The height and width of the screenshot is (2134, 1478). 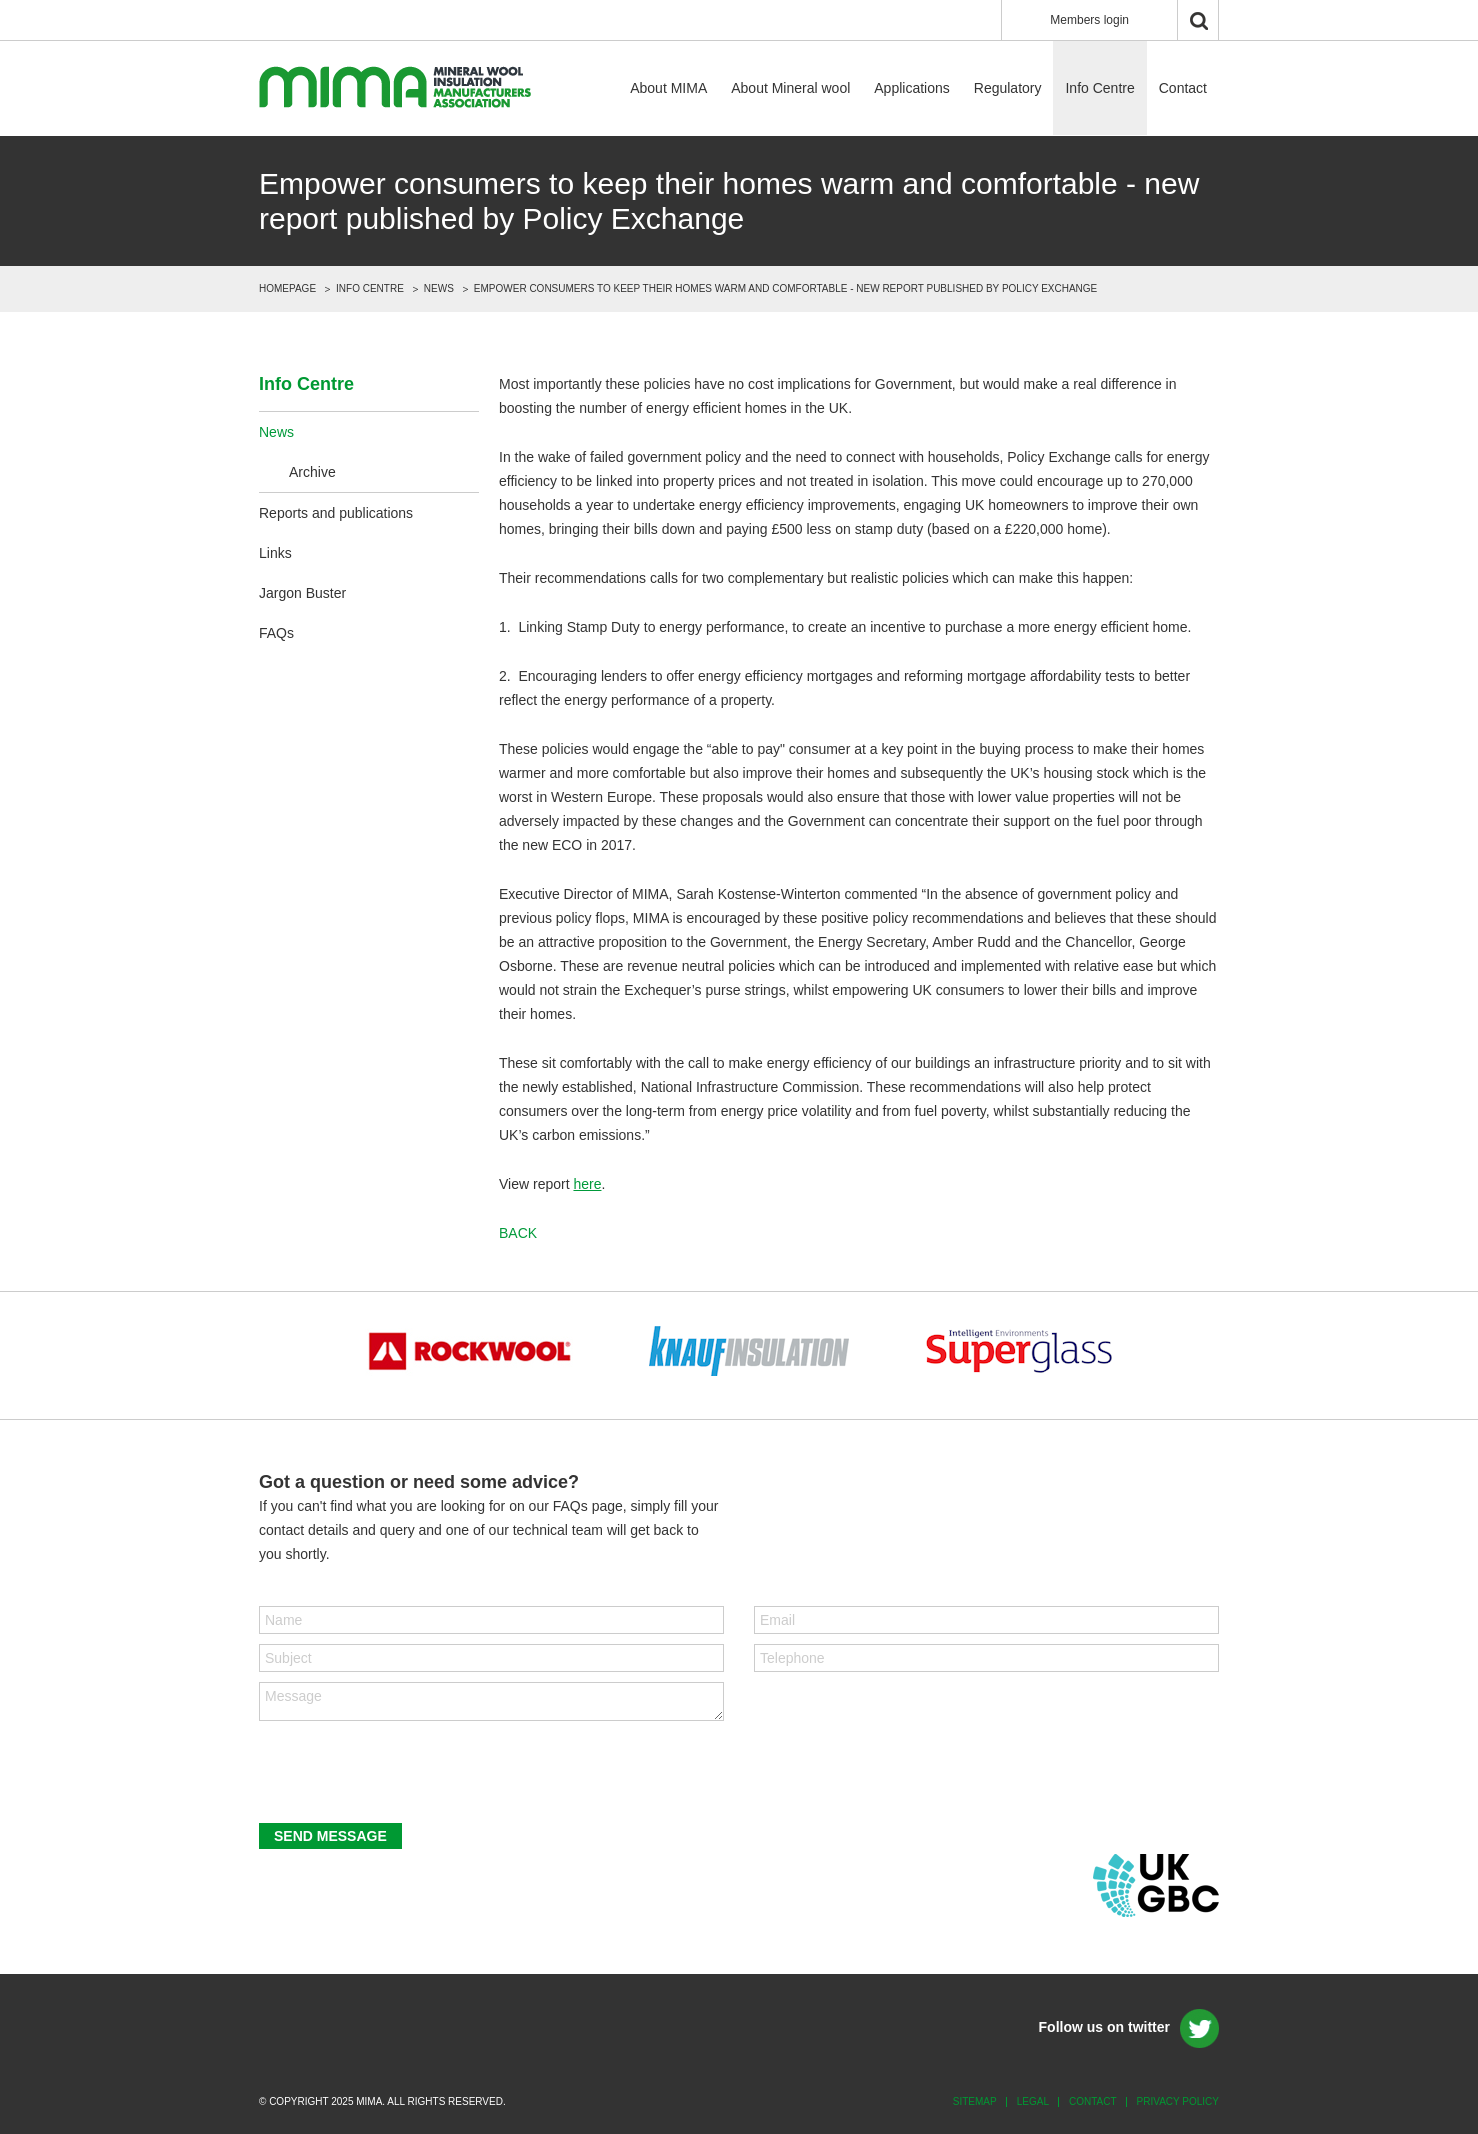 I want to click on About Mineral wool, so click(x=790, y=88).